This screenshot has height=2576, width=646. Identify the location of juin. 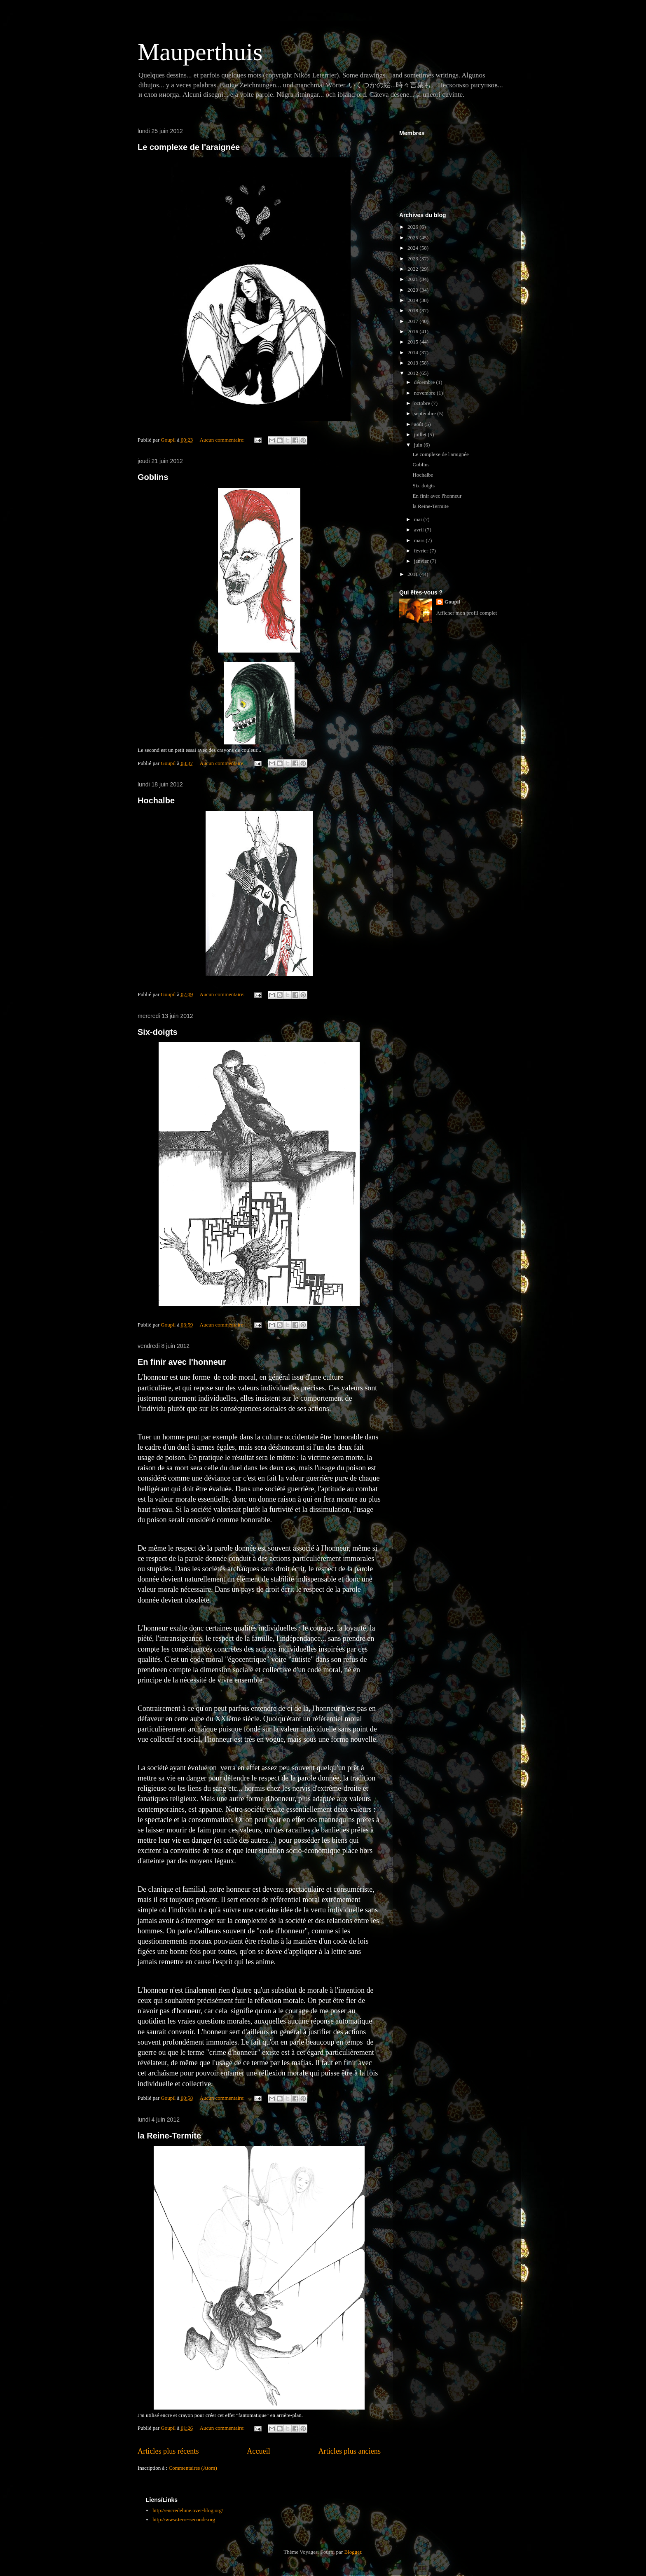
(419, 445).